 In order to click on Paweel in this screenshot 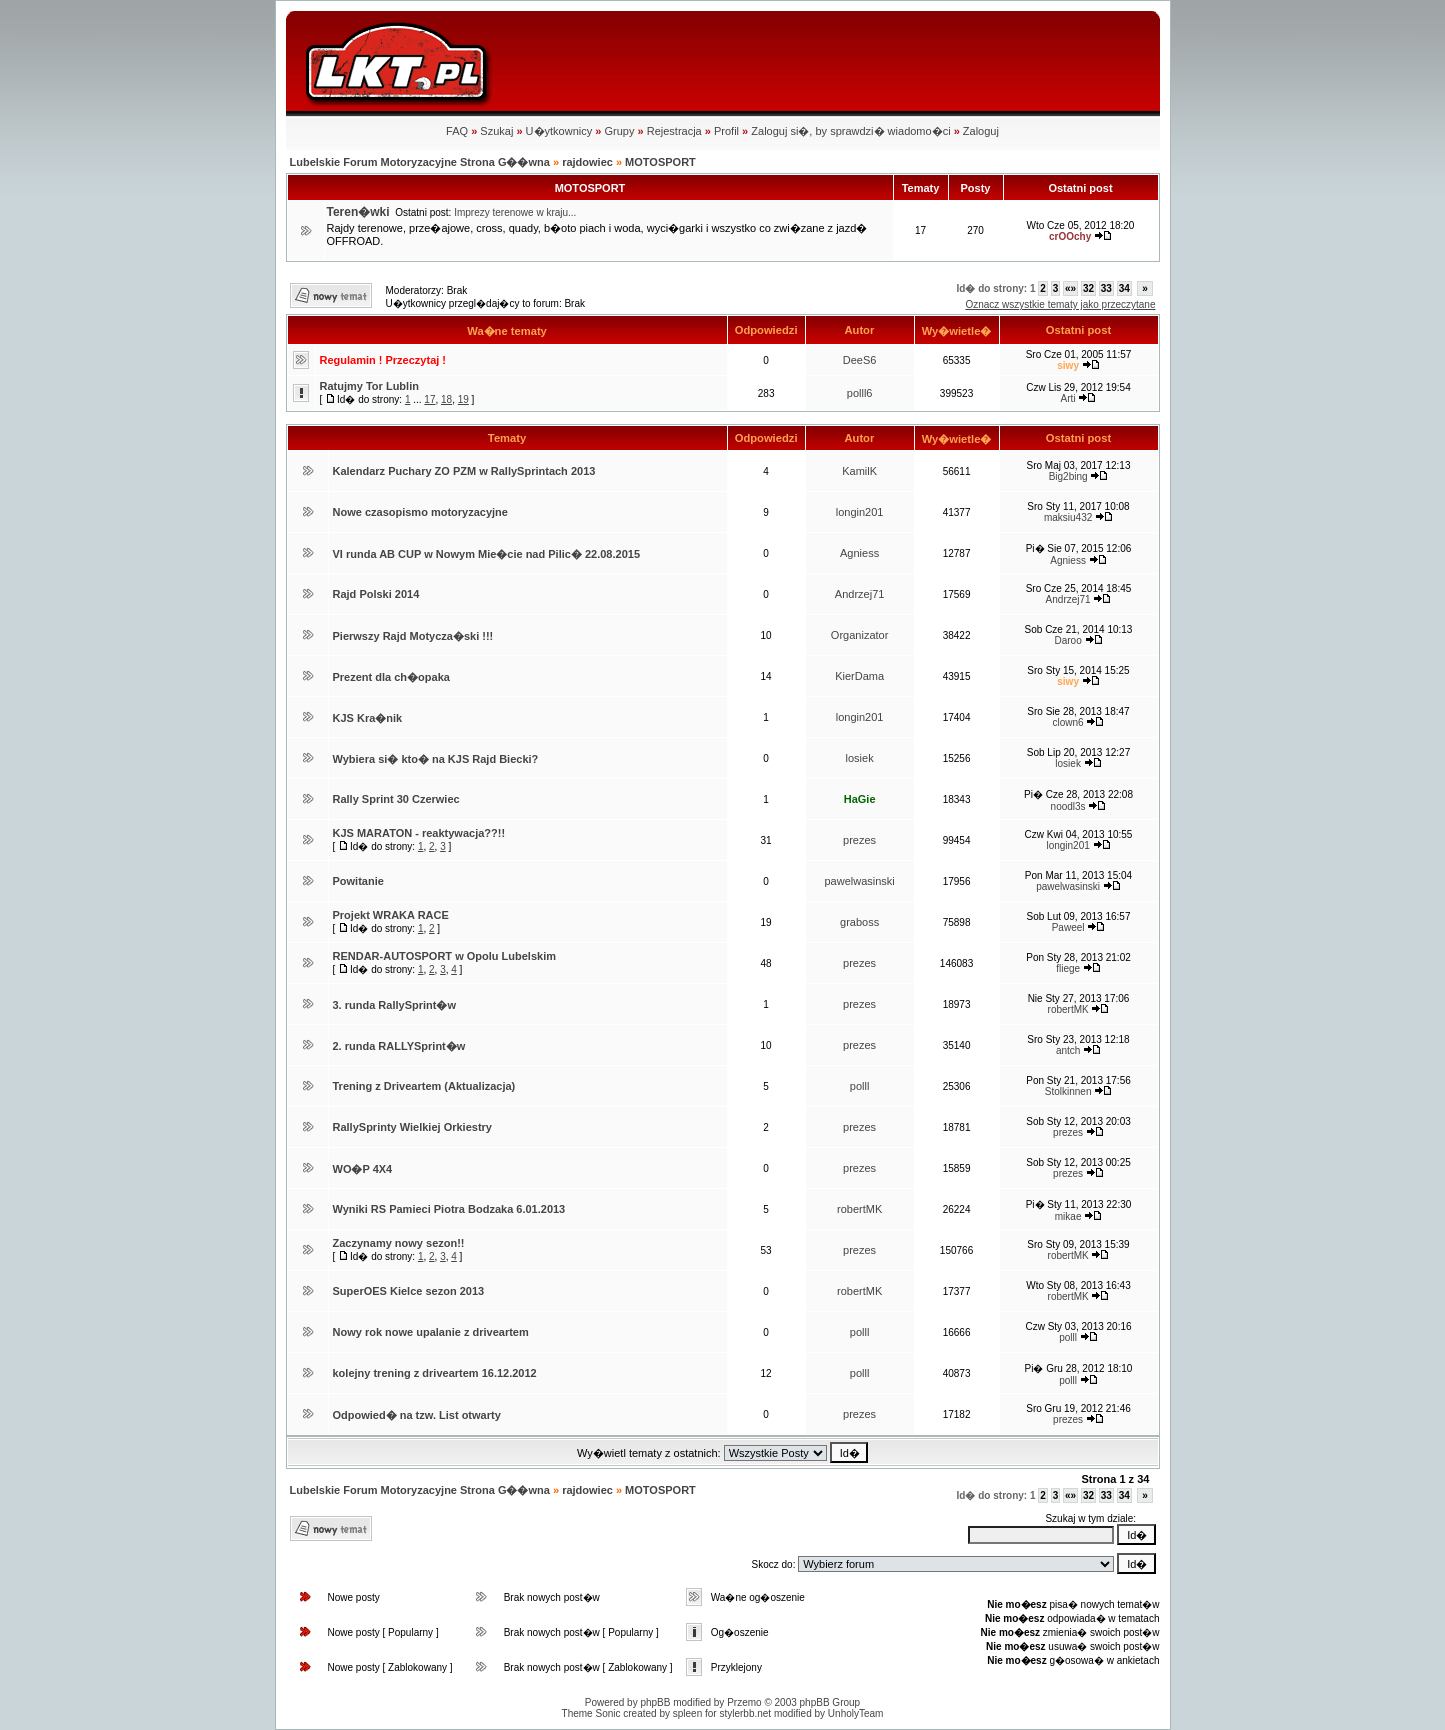, I will do `click(1068, 927)`.